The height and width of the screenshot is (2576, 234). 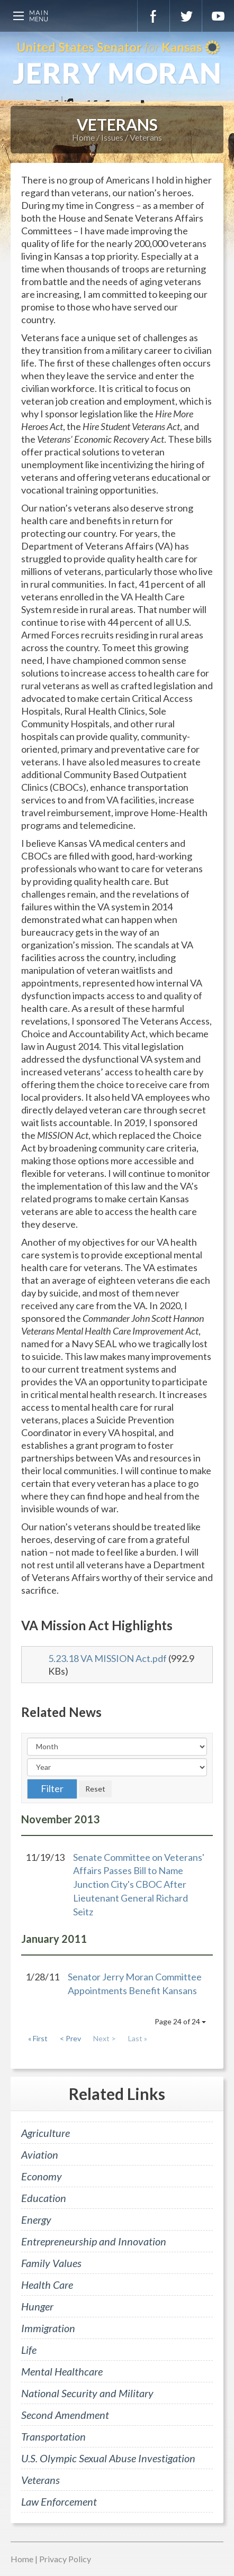 What do you see at coordinates (41, 2176) in the screenshot?
I see `Economy` at bounding box center [41, 2176].